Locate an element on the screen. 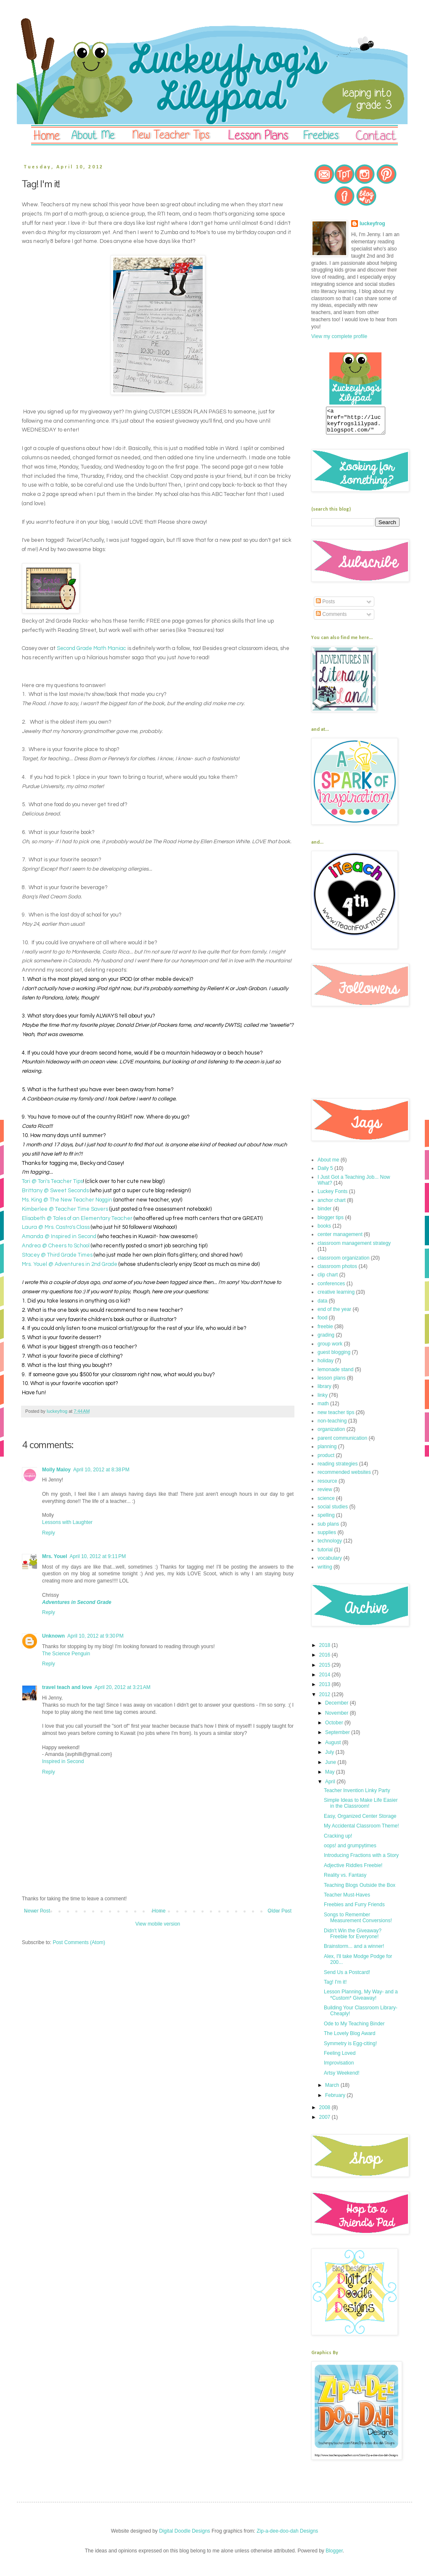 This screenshot has height=2576, width=429. clip chart is located at coordinates (328, 1280).